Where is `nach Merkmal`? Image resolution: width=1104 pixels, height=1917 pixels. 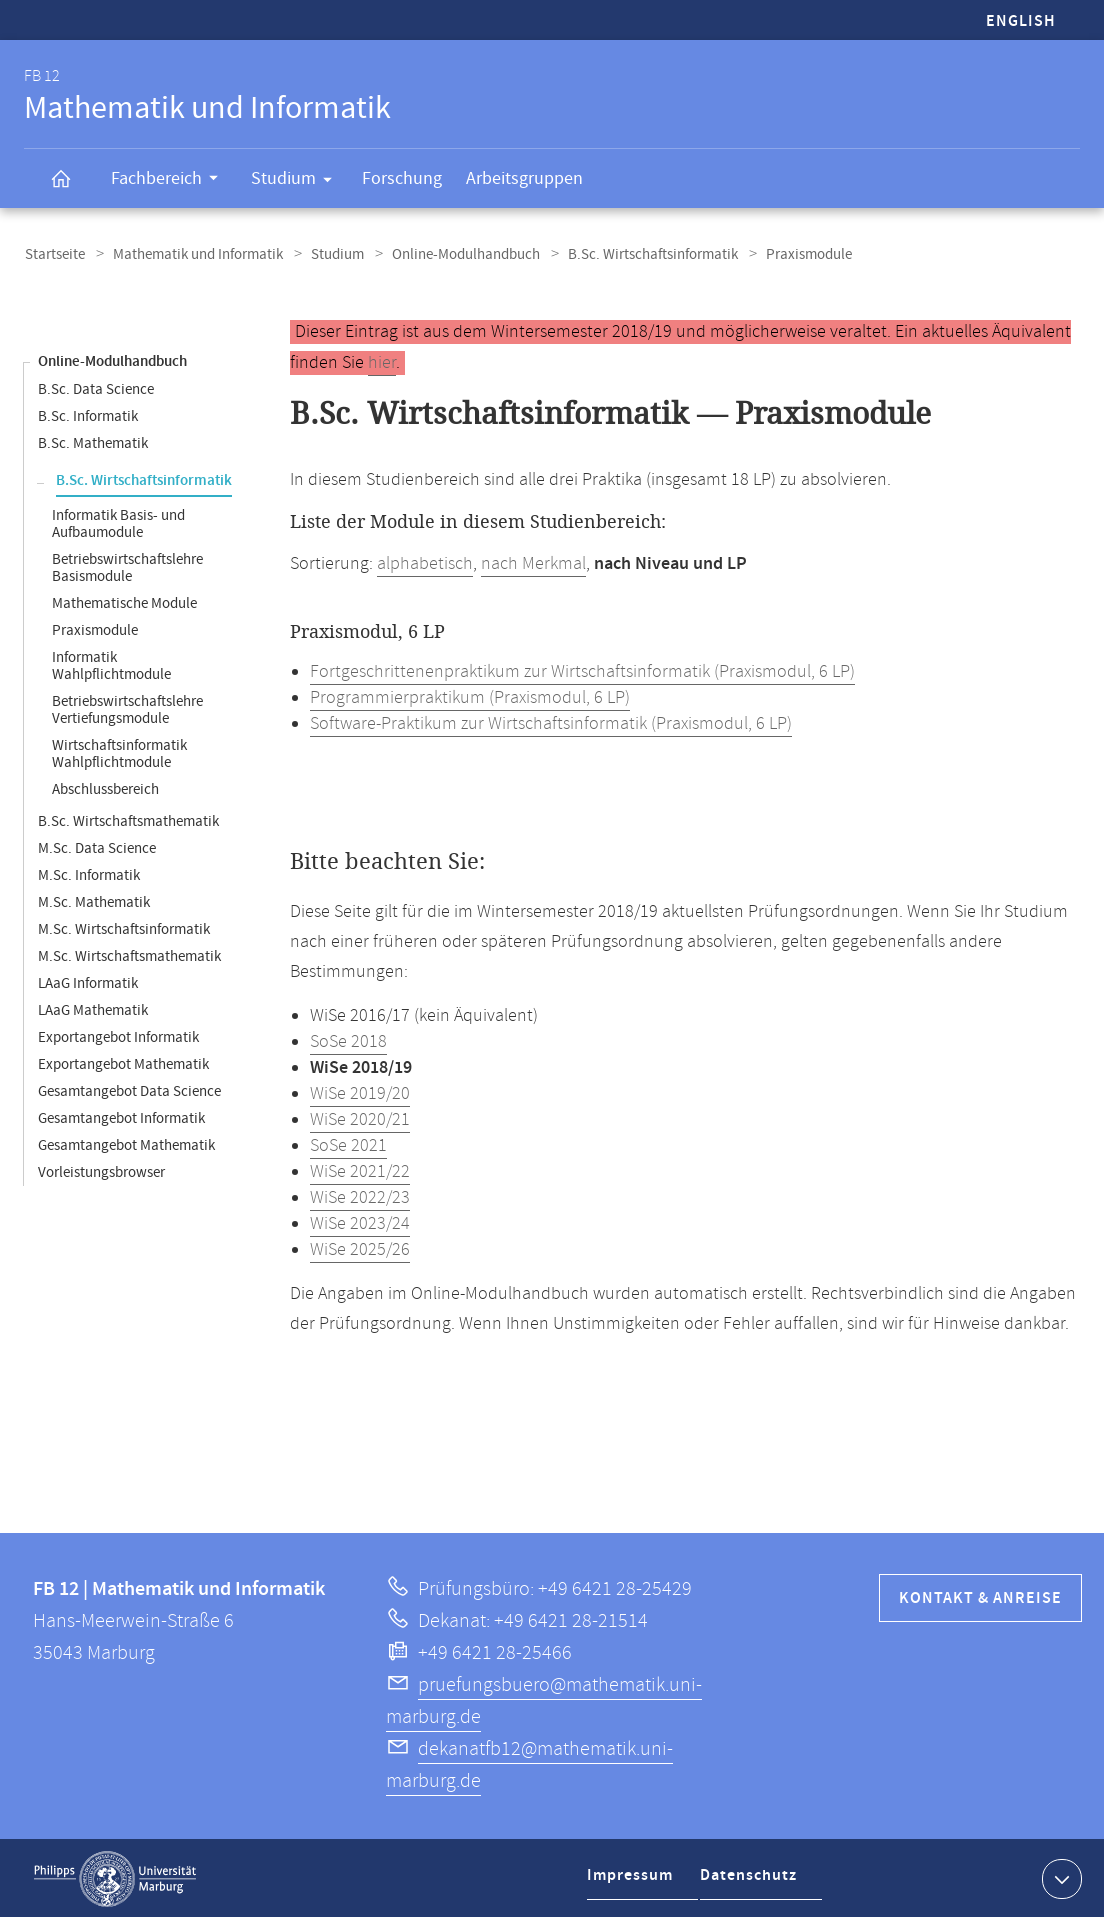 nach Merkmal is located at coordinates (533, 562).